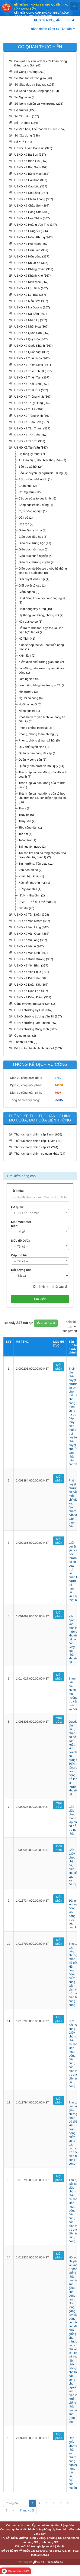  What do you see at coordinates (36, 1147) in the screenshot?
I see `Thủ tục hành chính cấp Xã (294)` at bounding box center [36, 1147].